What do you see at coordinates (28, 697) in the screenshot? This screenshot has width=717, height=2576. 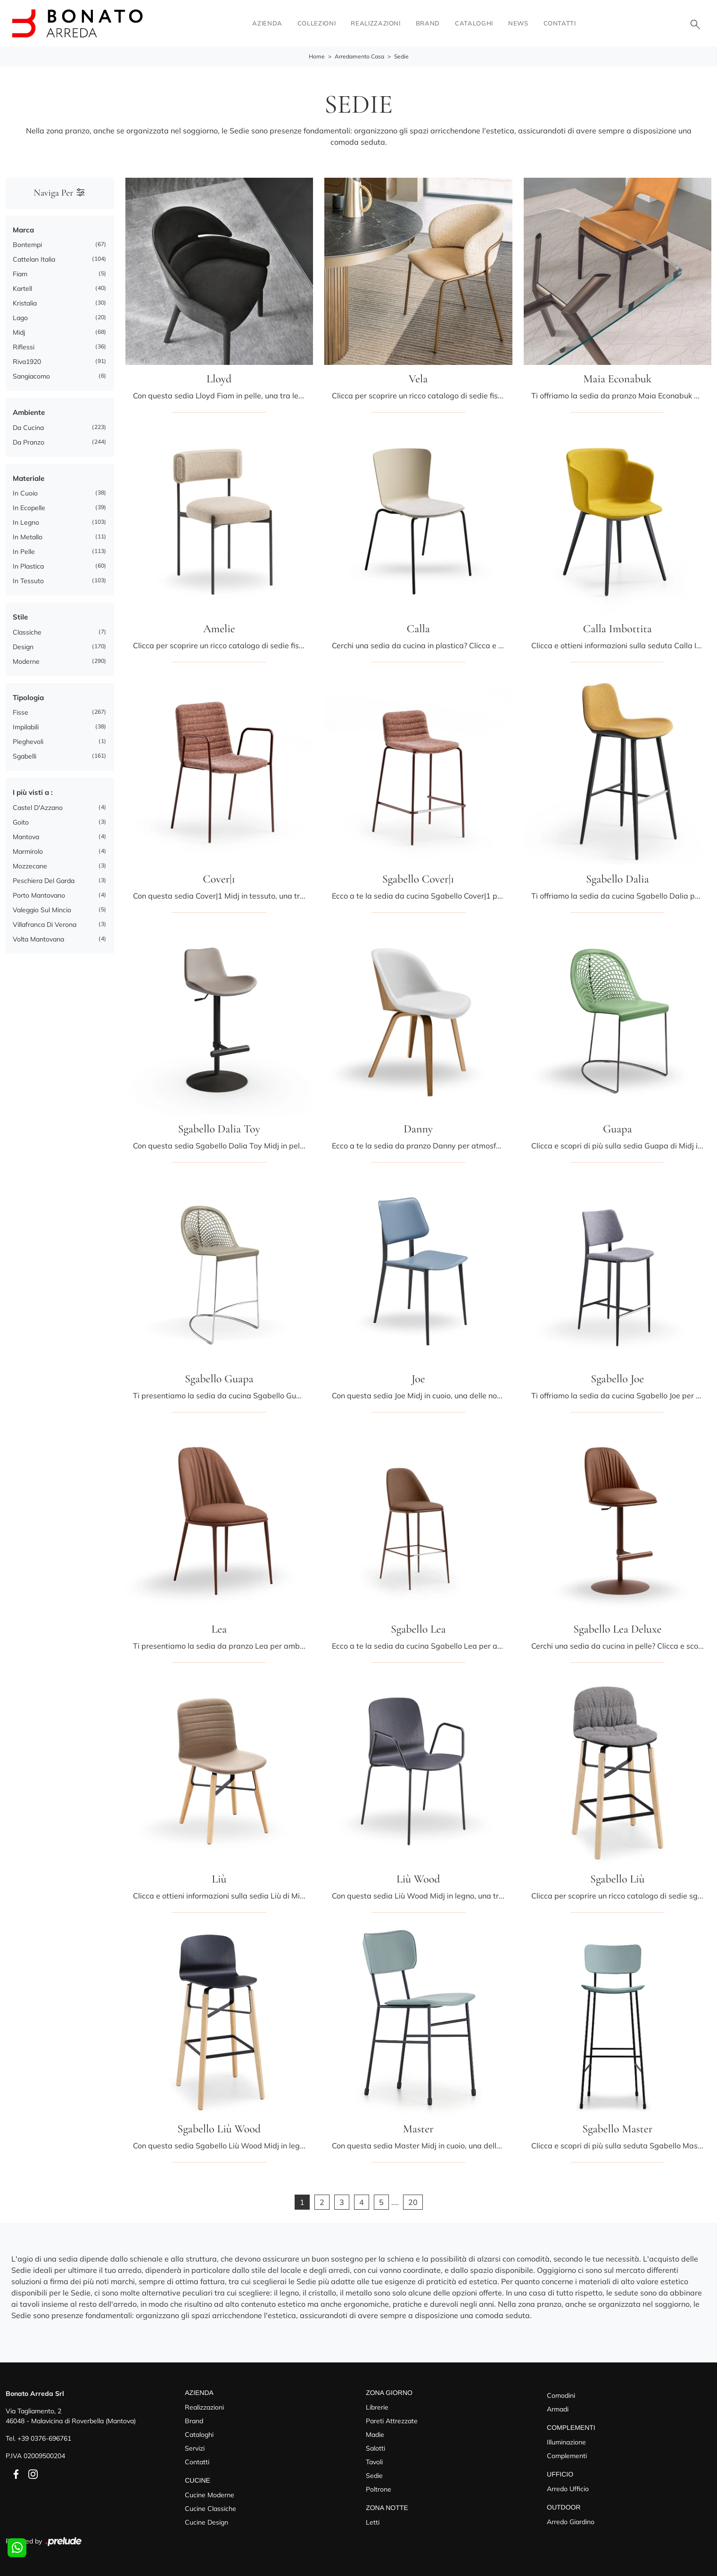 I see `Tipologia [button]` at bounding box center [28, 697].